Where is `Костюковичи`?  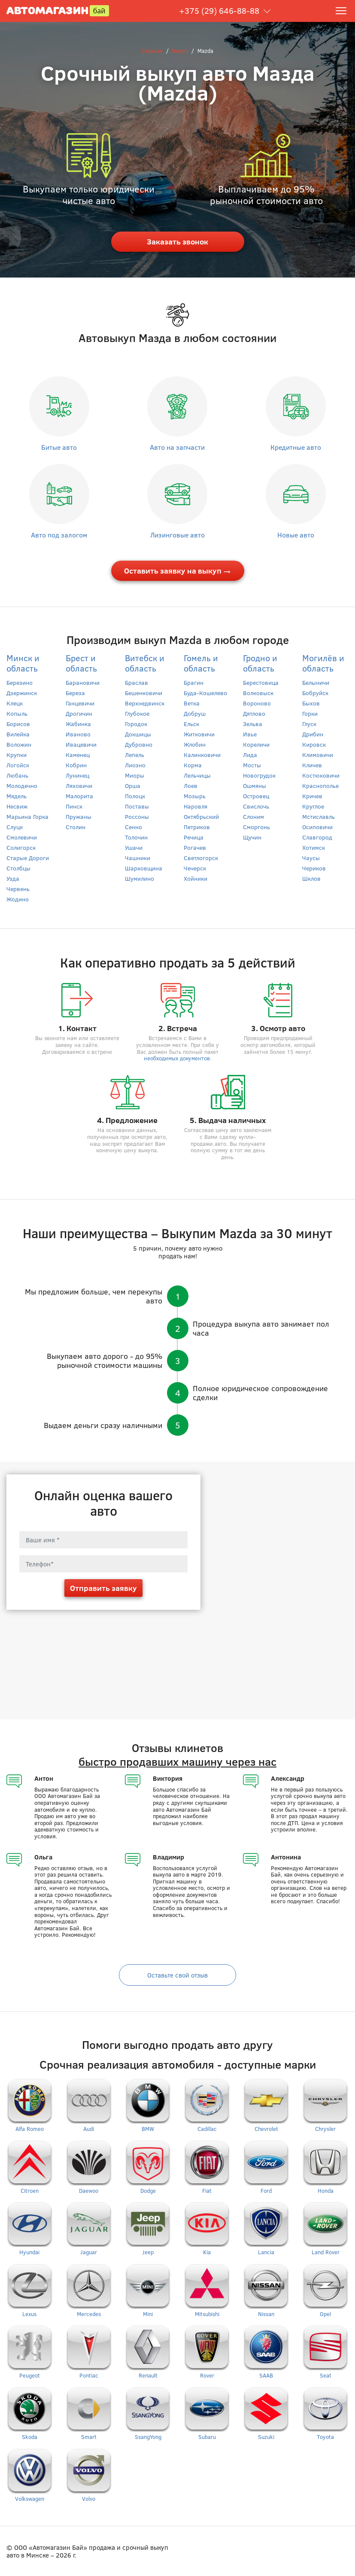 Костюковичи is located at coordinates (321, 775).